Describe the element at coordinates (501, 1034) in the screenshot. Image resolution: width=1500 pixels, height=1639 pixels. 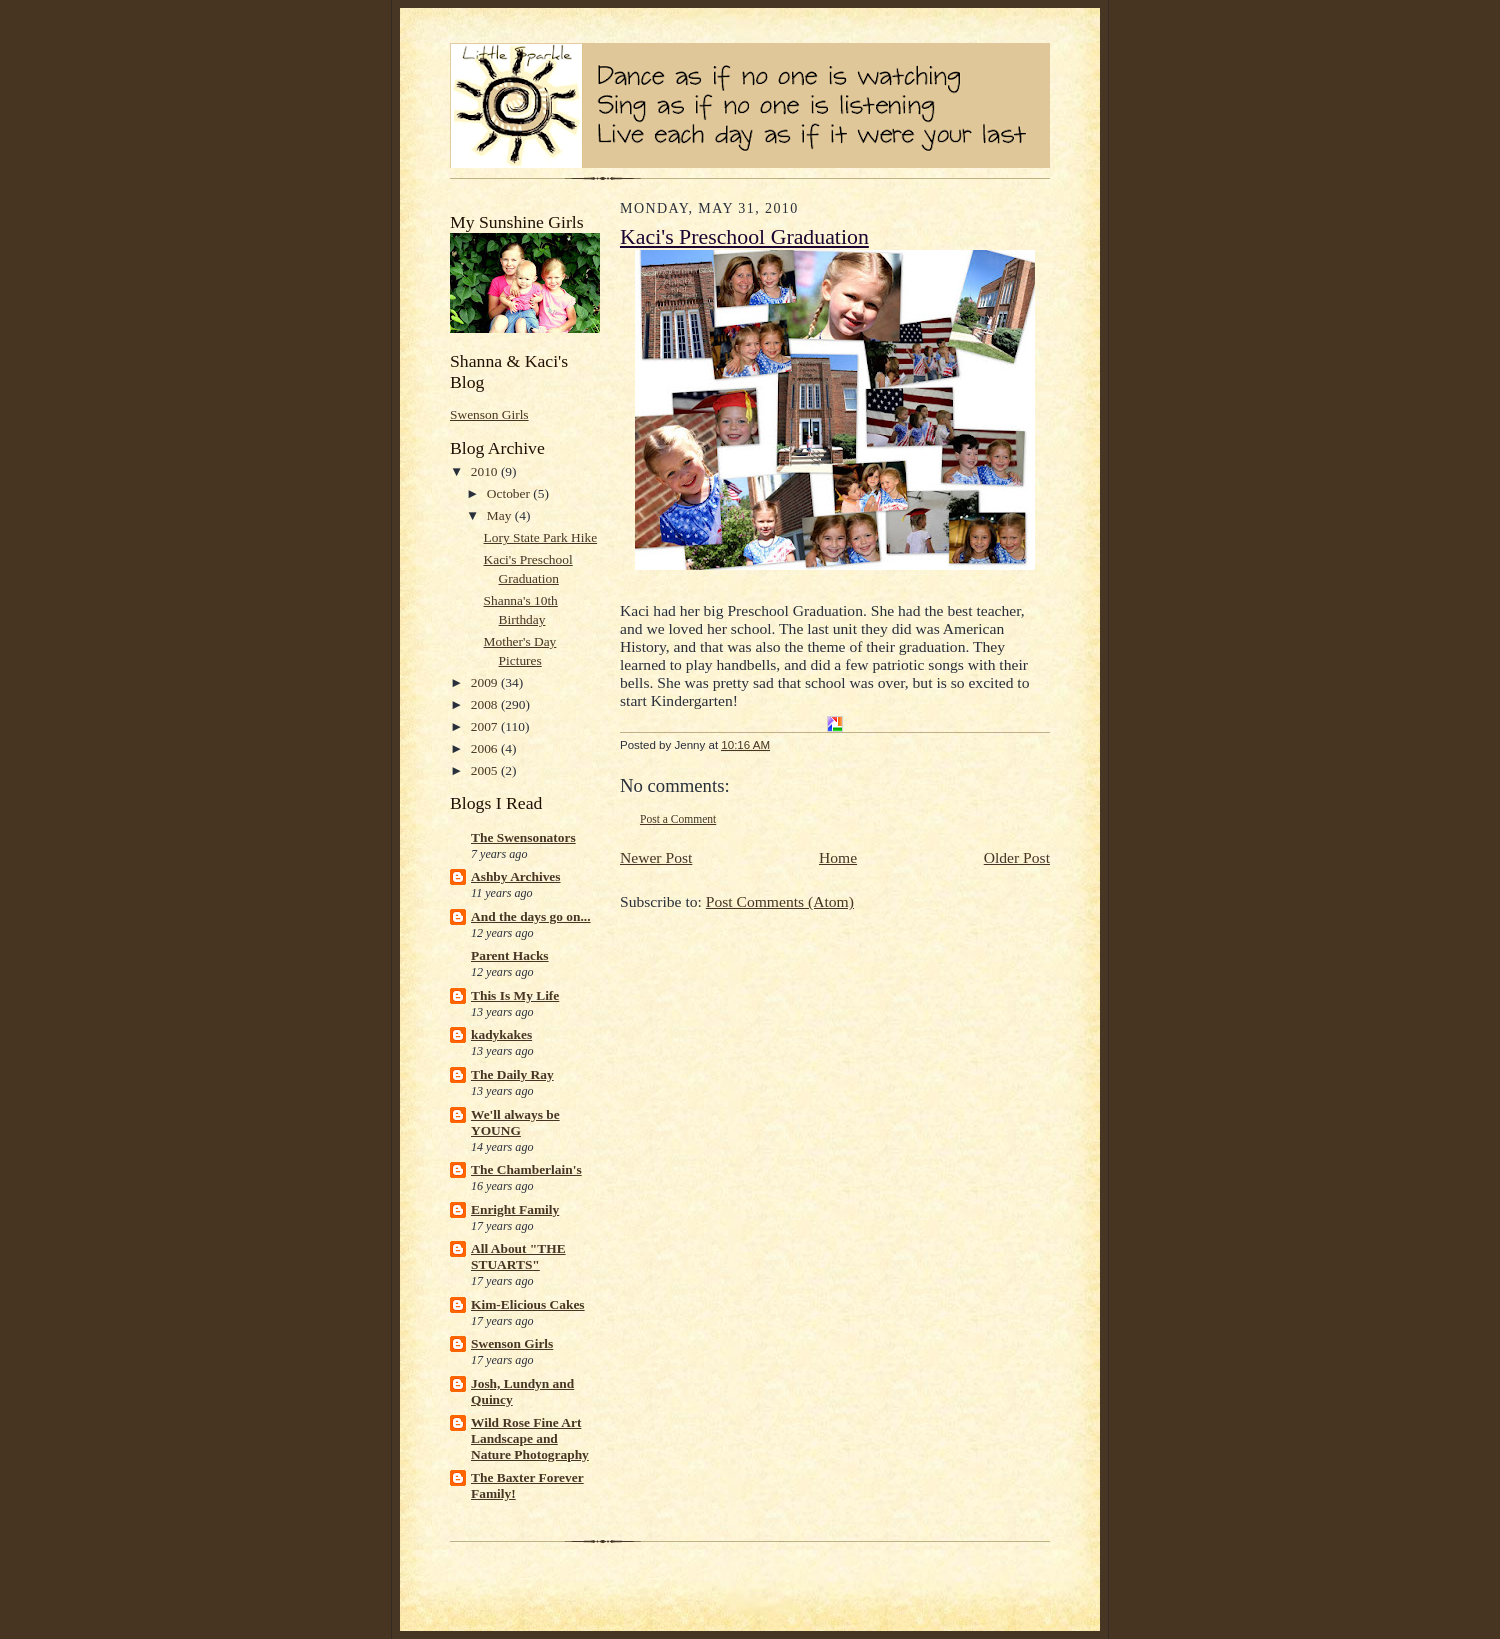
I see `kadykakes` at that location.